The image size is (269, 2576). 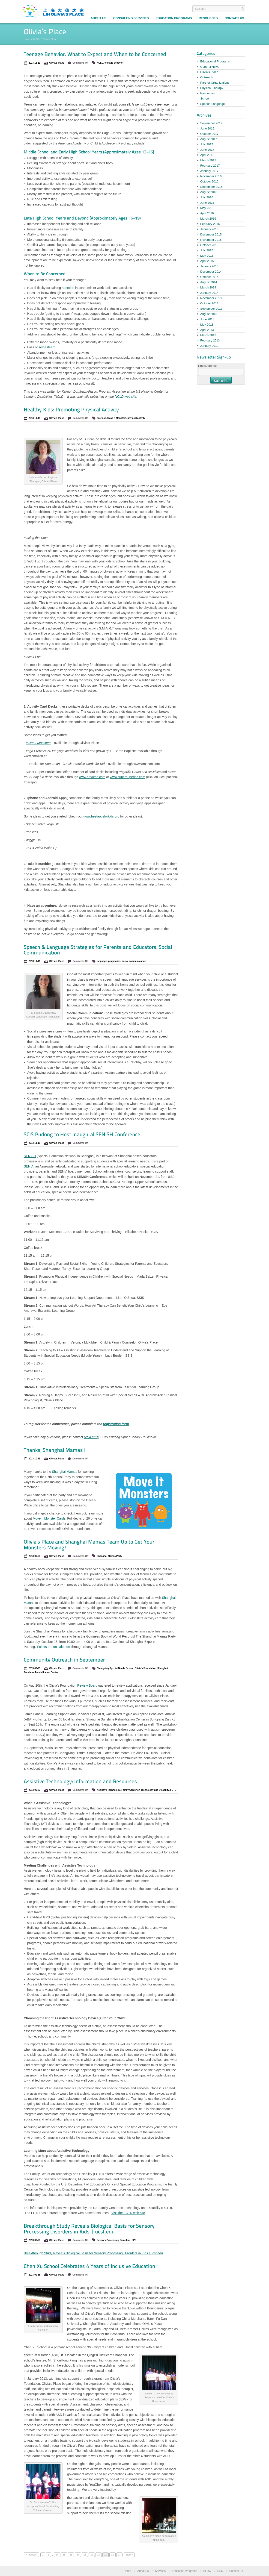 I want to click on BLOG, so click(x=36, y=39).